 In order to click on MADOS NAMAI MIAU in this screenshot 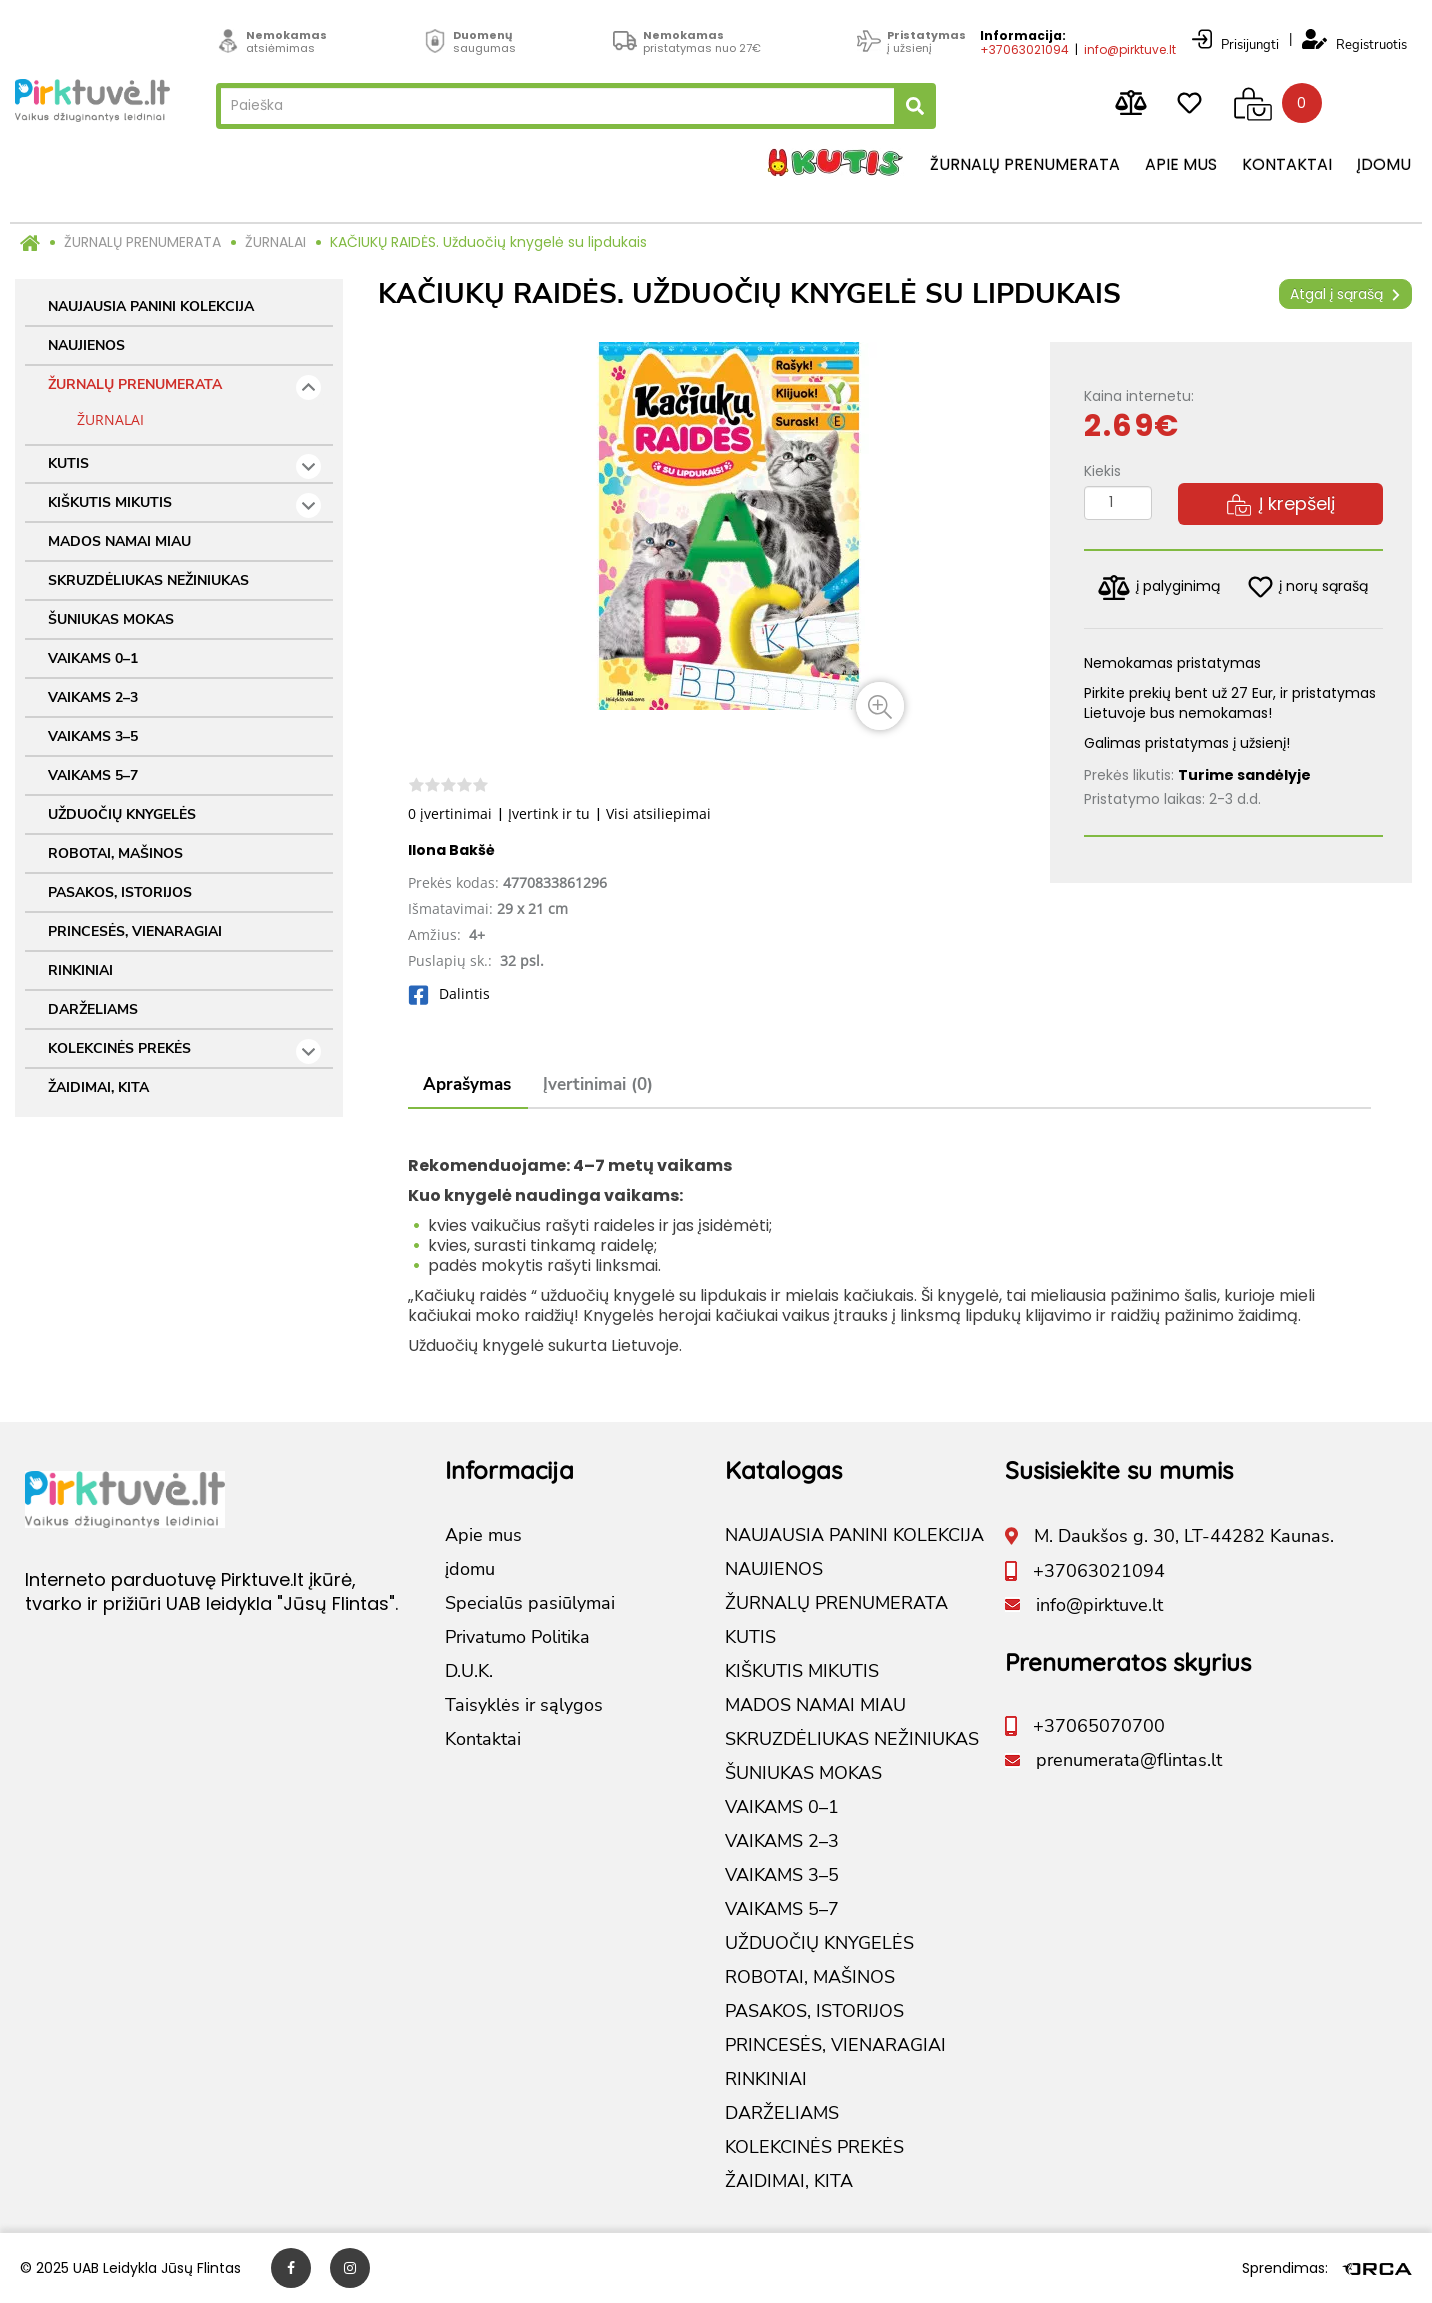, I will do `click(119, 541)`.